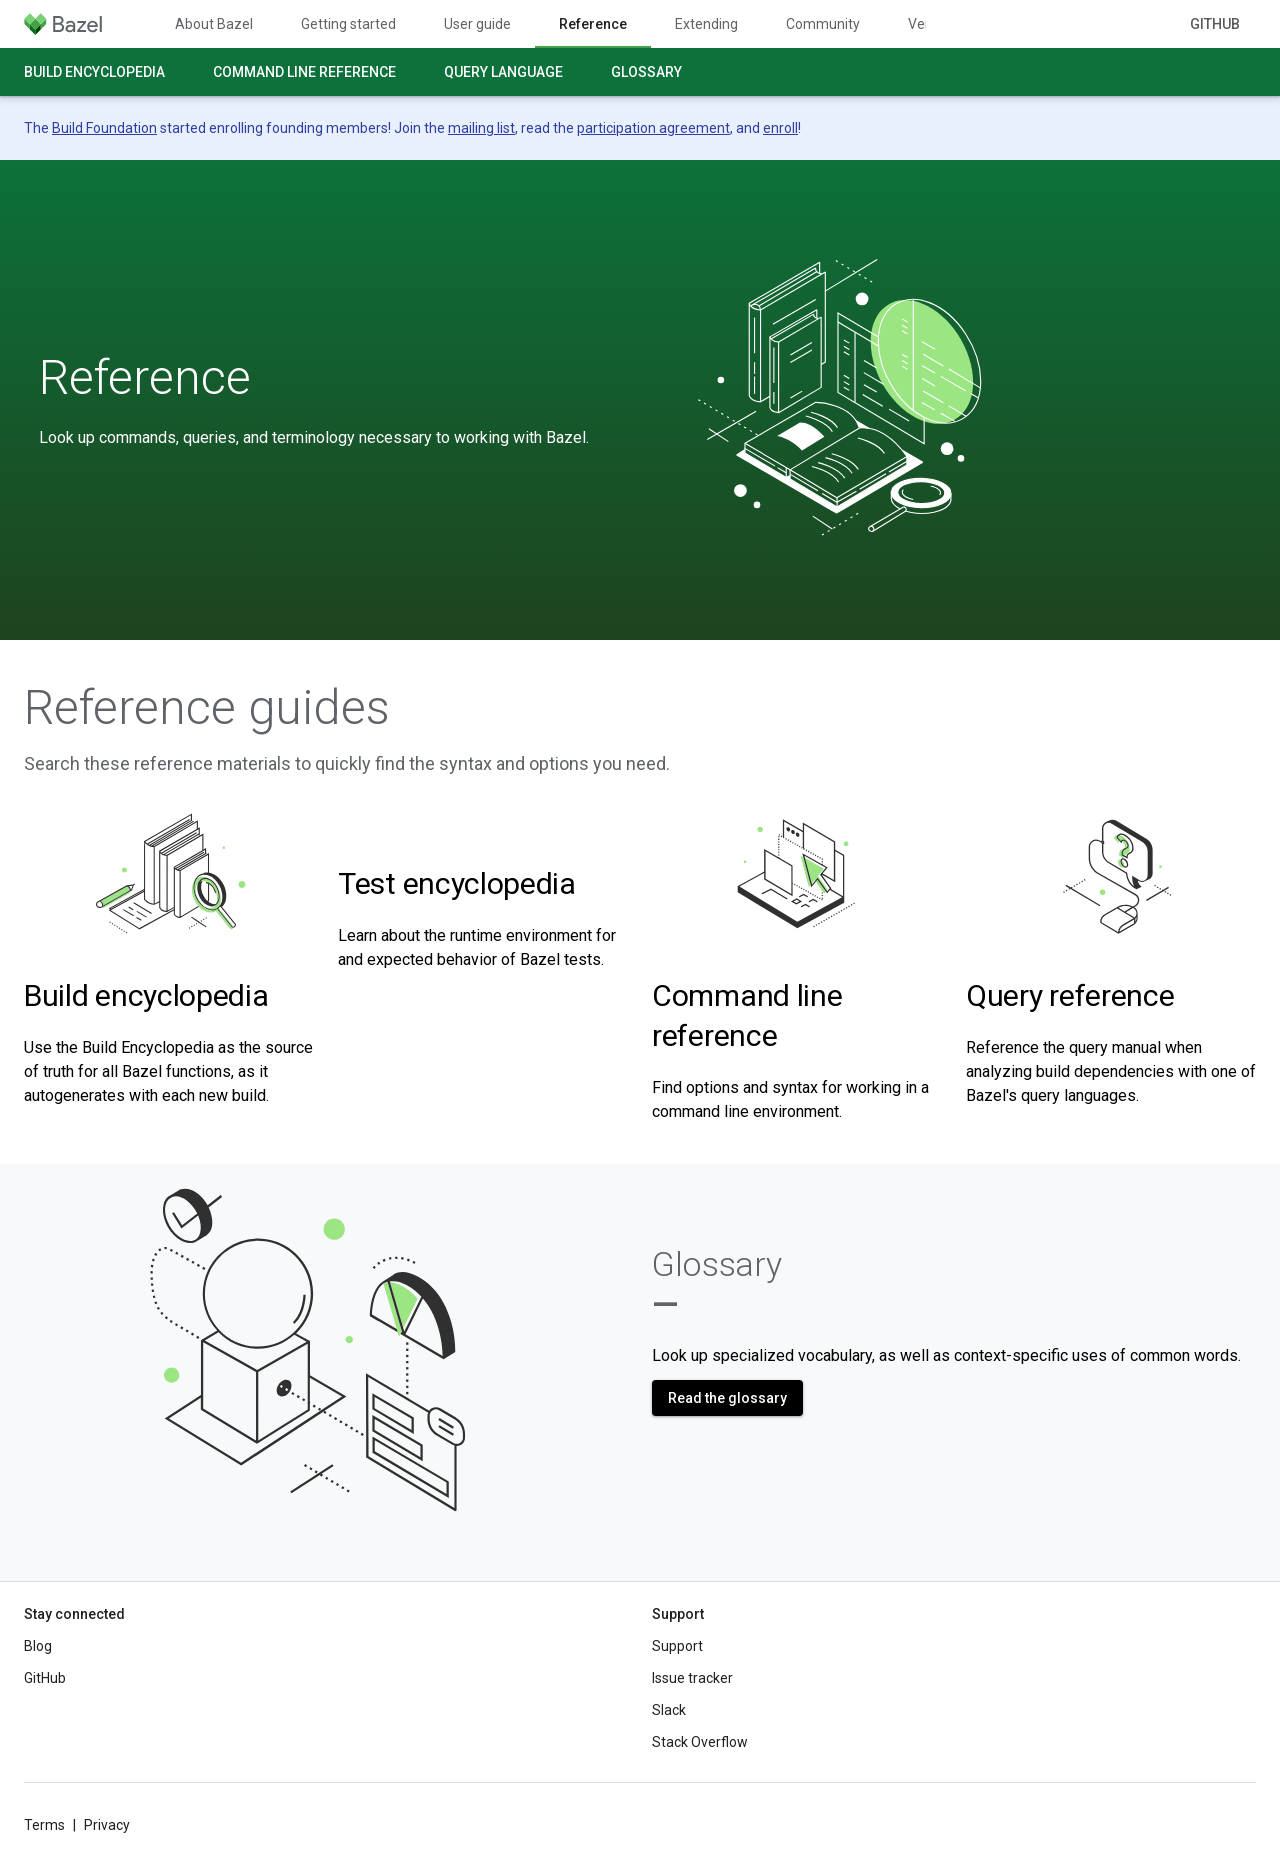  What do you see at coordinates (481, 128) in the screenshot?
I see `mailing list` at bounding box center [481, 128].